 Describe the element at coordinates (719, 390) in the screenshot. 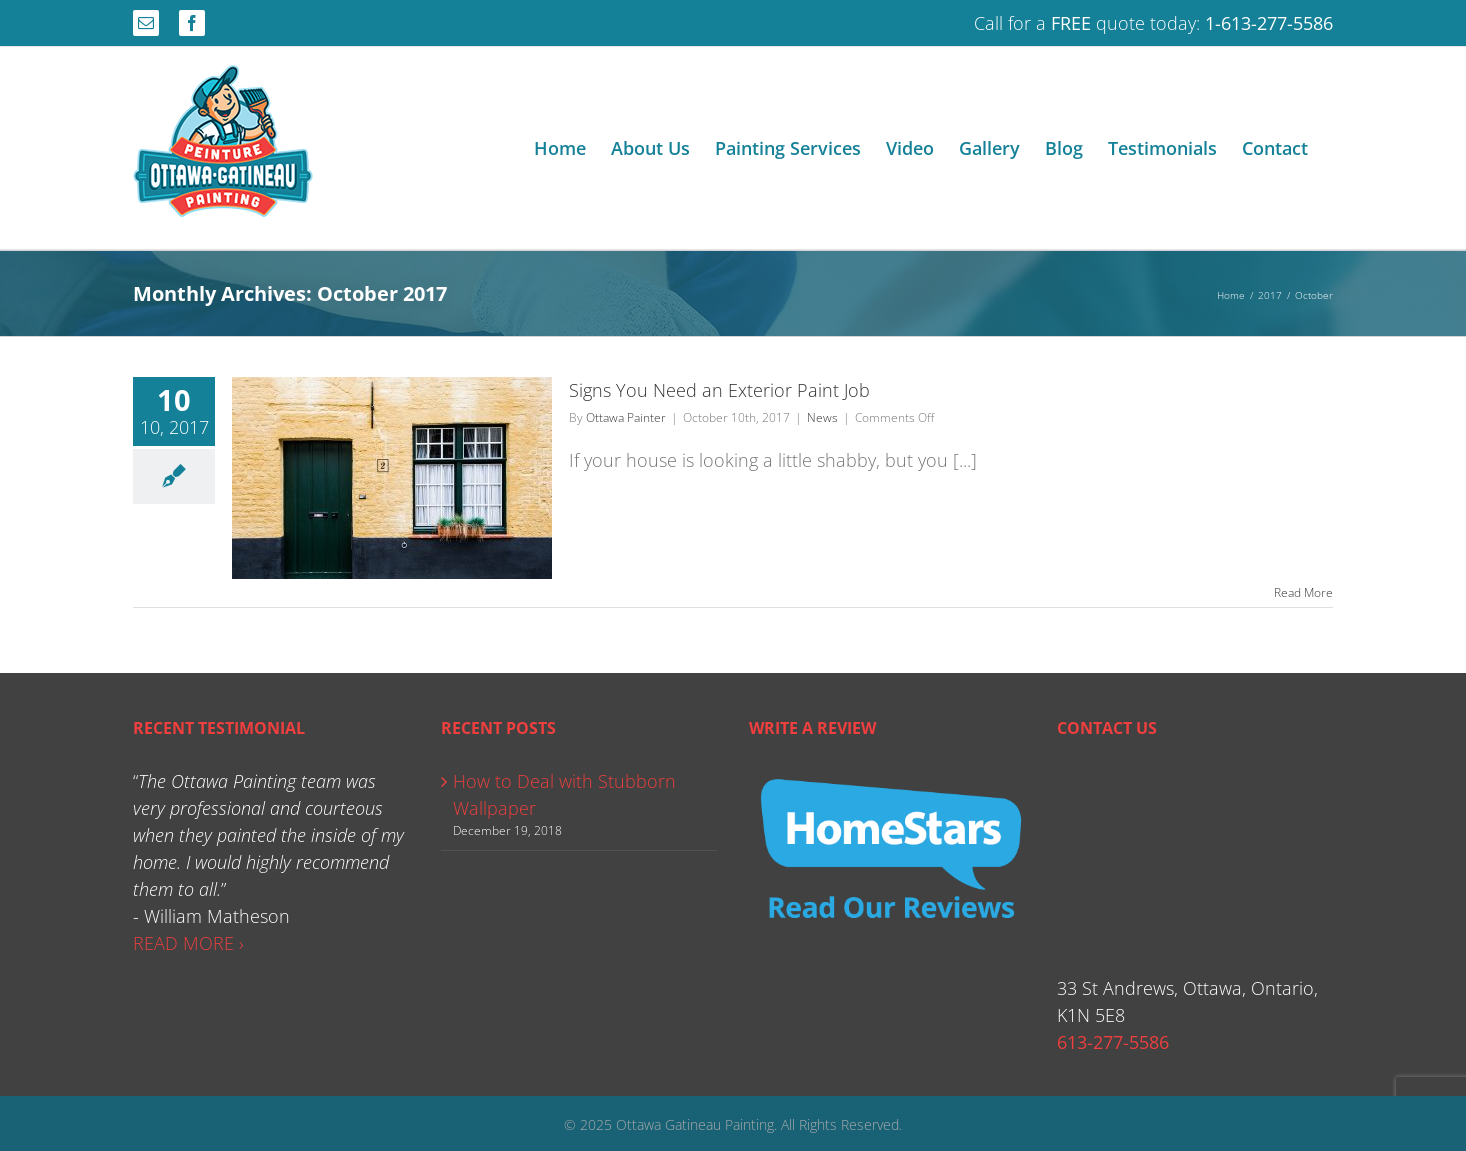

I see `Signs You Need an Exterior Paint Job` at that location.